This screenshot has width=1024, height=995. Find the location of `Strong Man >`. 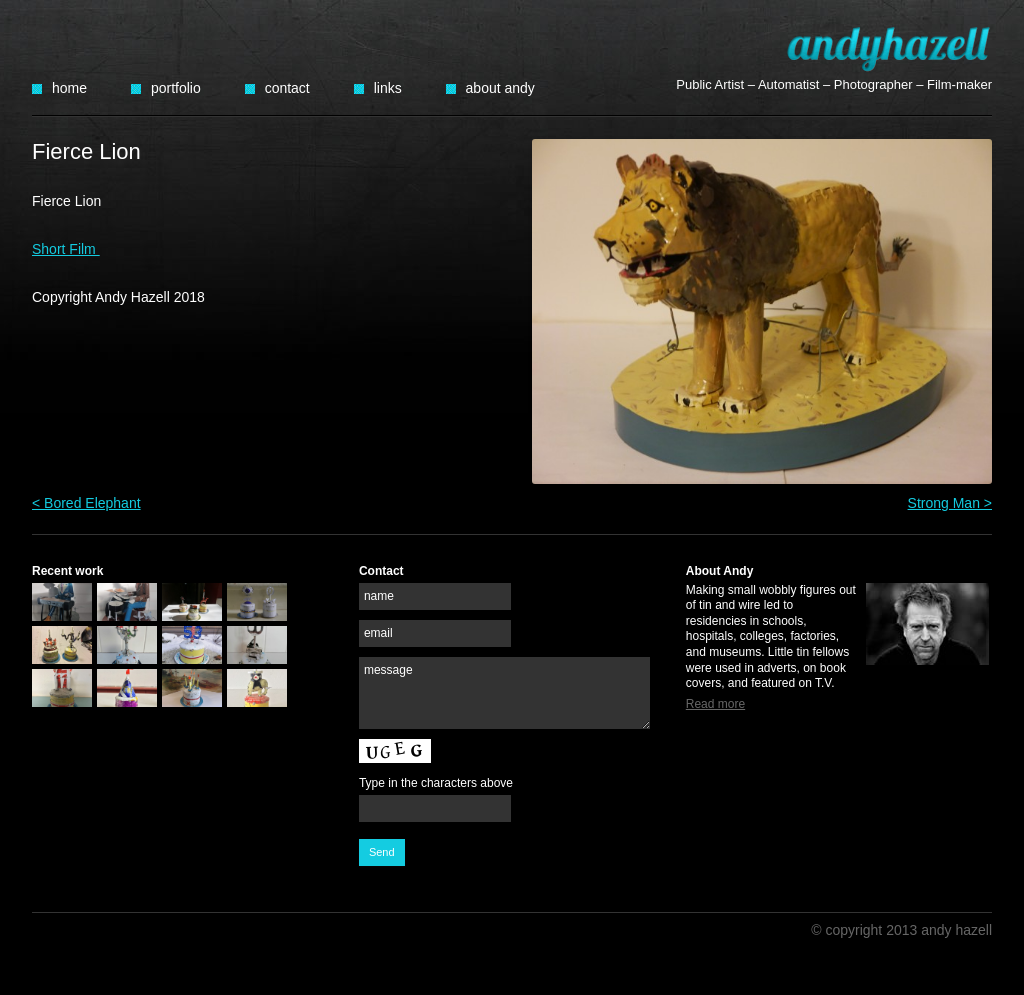

Strong Man > is located at coordinates (950, 503).